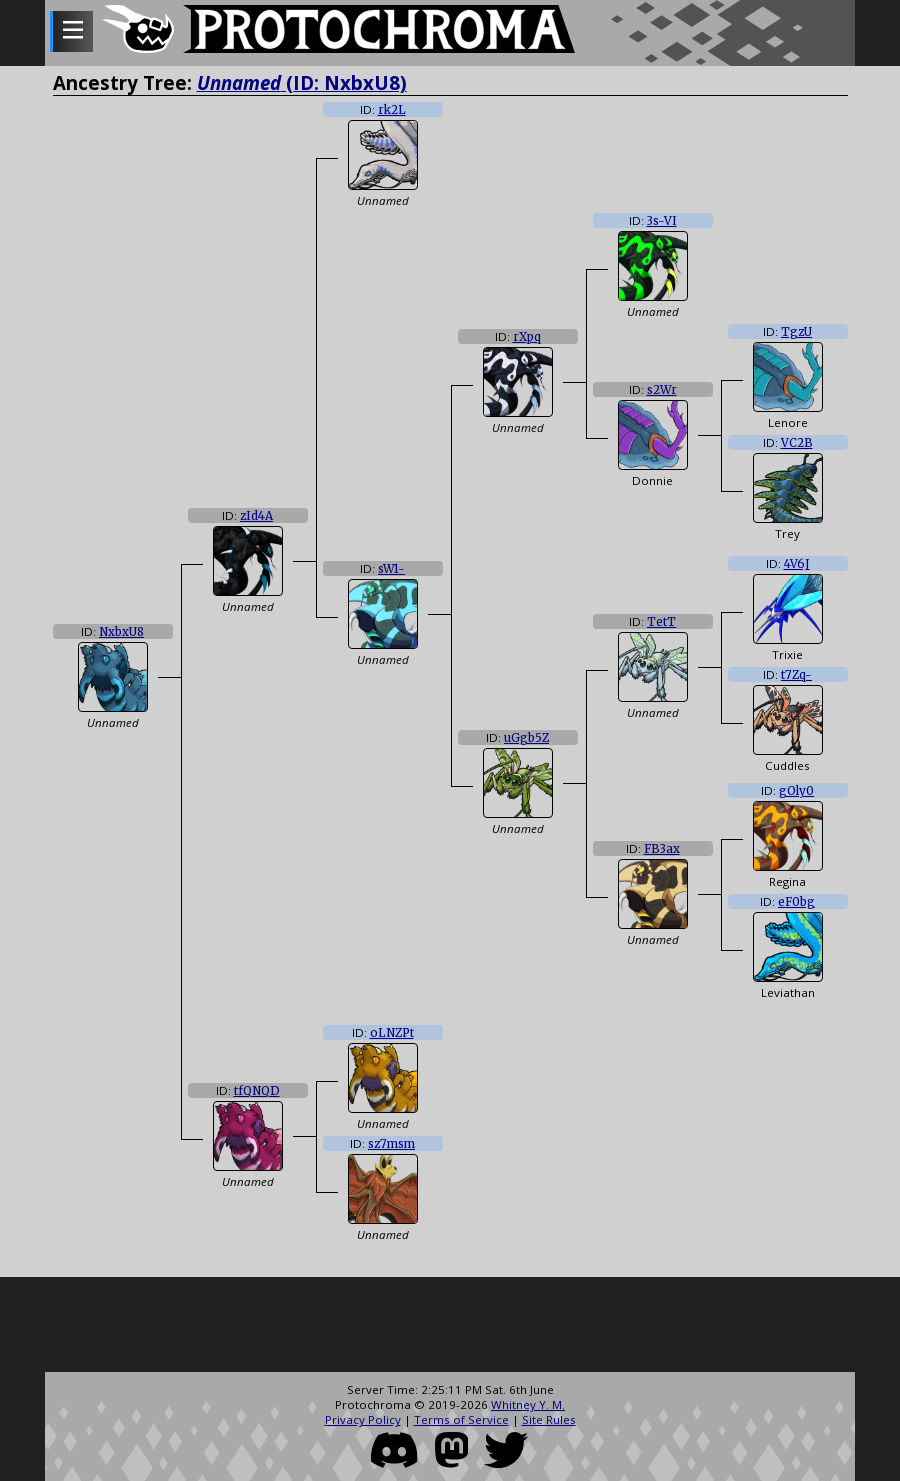  Describe the element at coordinates (662, 849) in the screenshot. I see `FB3ax` at that location.